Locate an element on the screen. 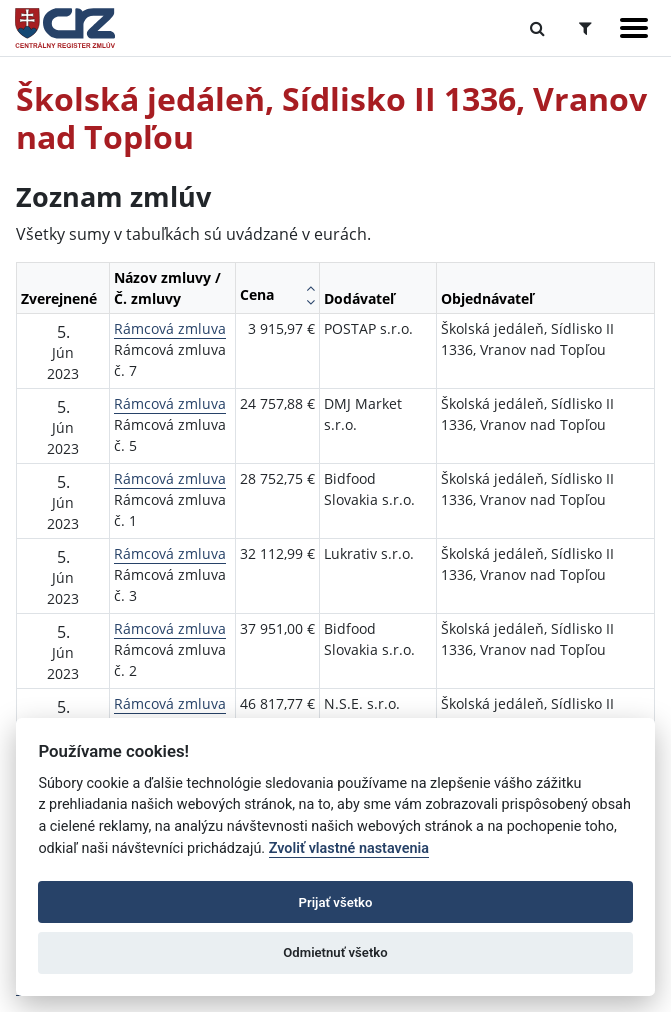  Zvoliť vlastné nastavenia is located at coordinates (349, 848).